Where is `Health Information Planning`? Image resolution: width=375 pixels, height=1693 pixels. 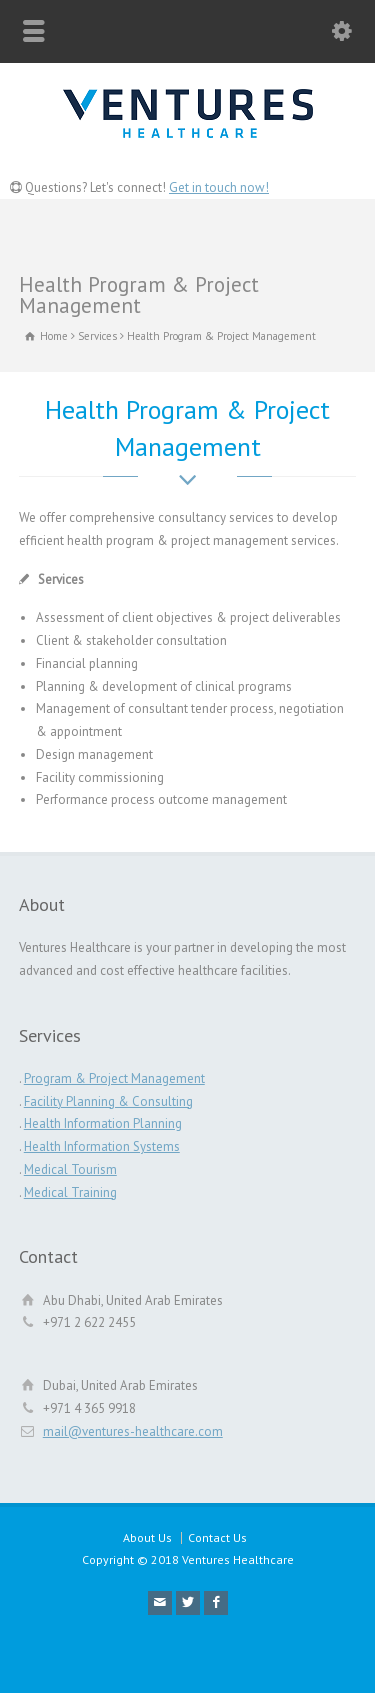
Health Information Planning is located at coordinates (103, 1123).